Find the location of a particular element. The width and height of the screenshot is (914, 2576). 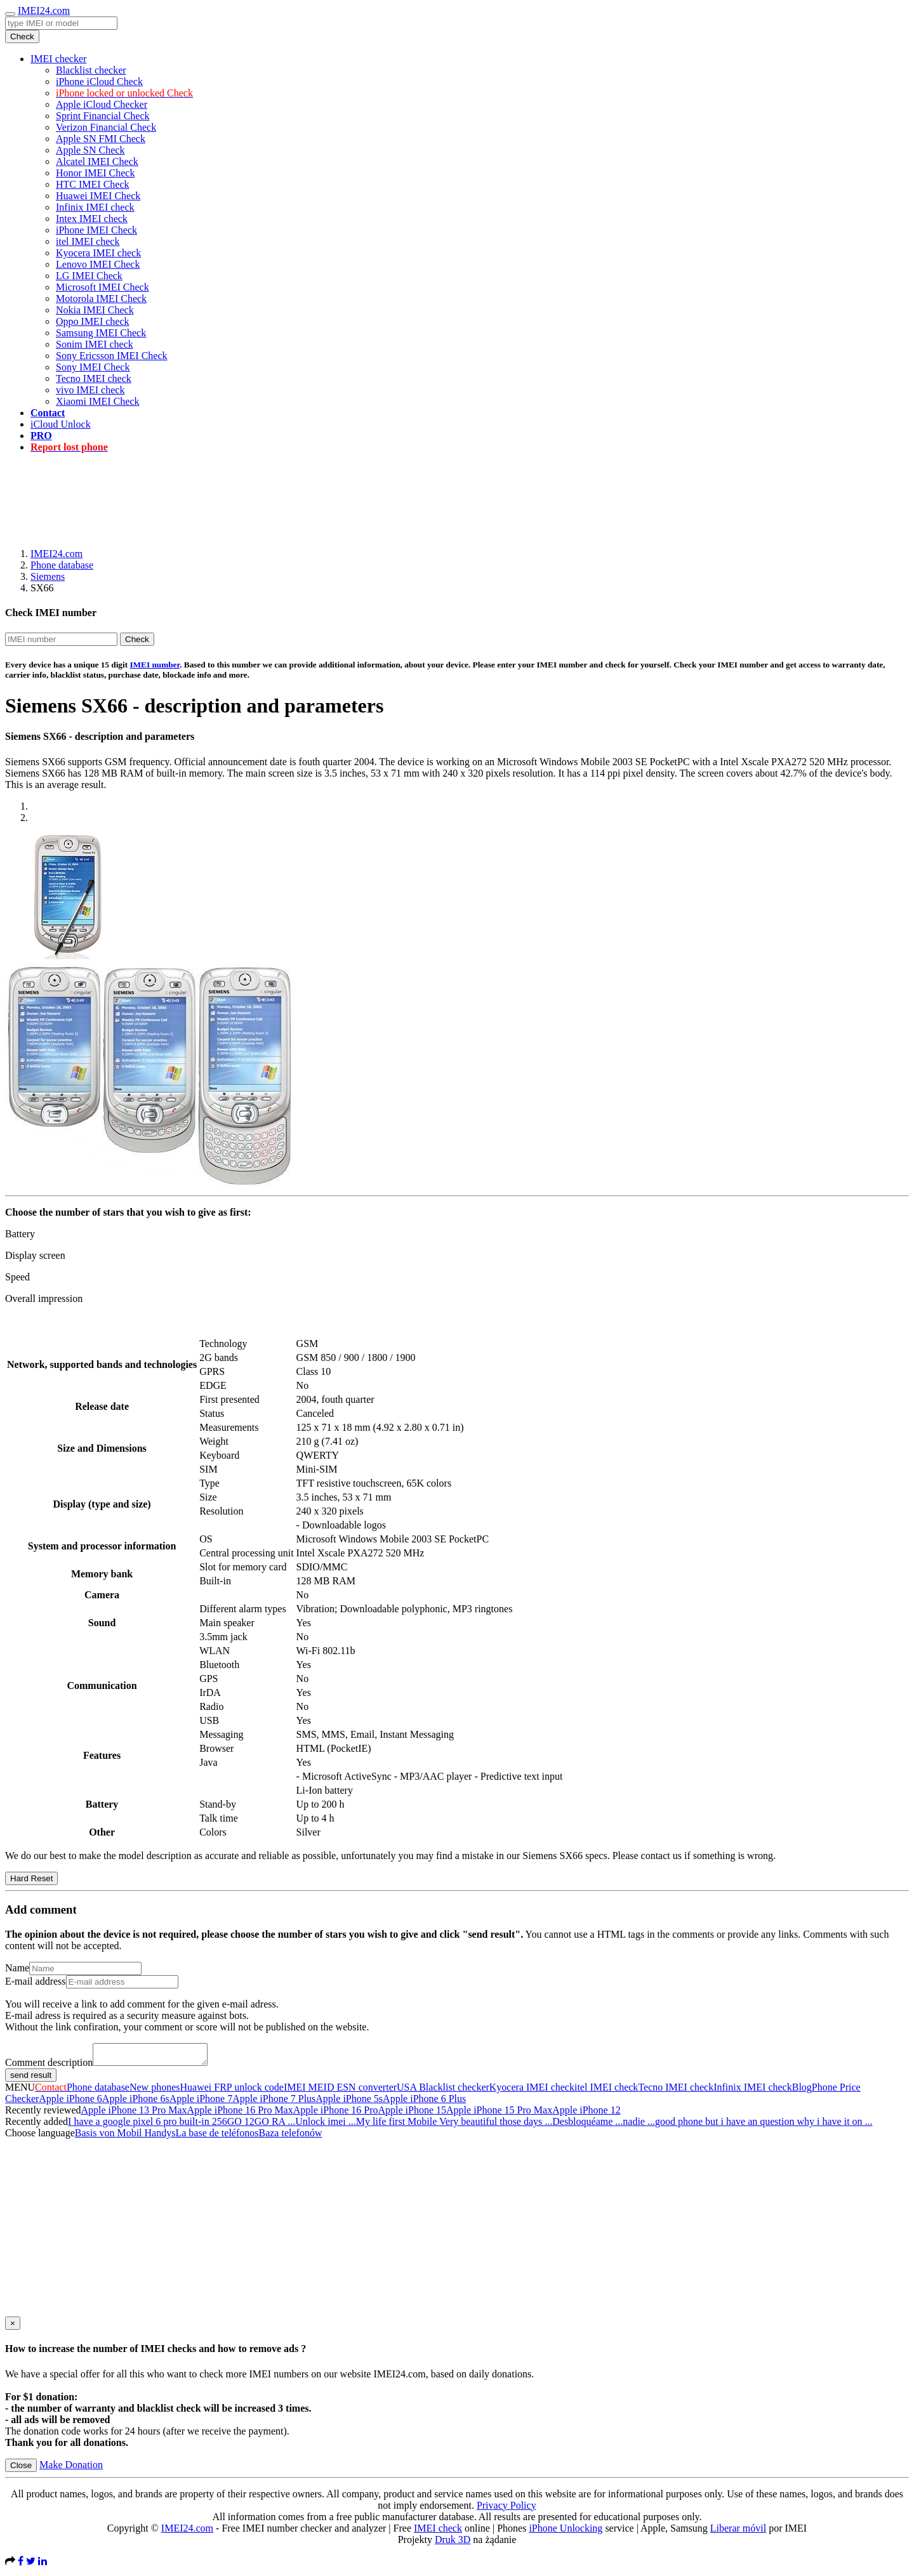

Apple iPhone 6 is located at coordinates (70, 2102).